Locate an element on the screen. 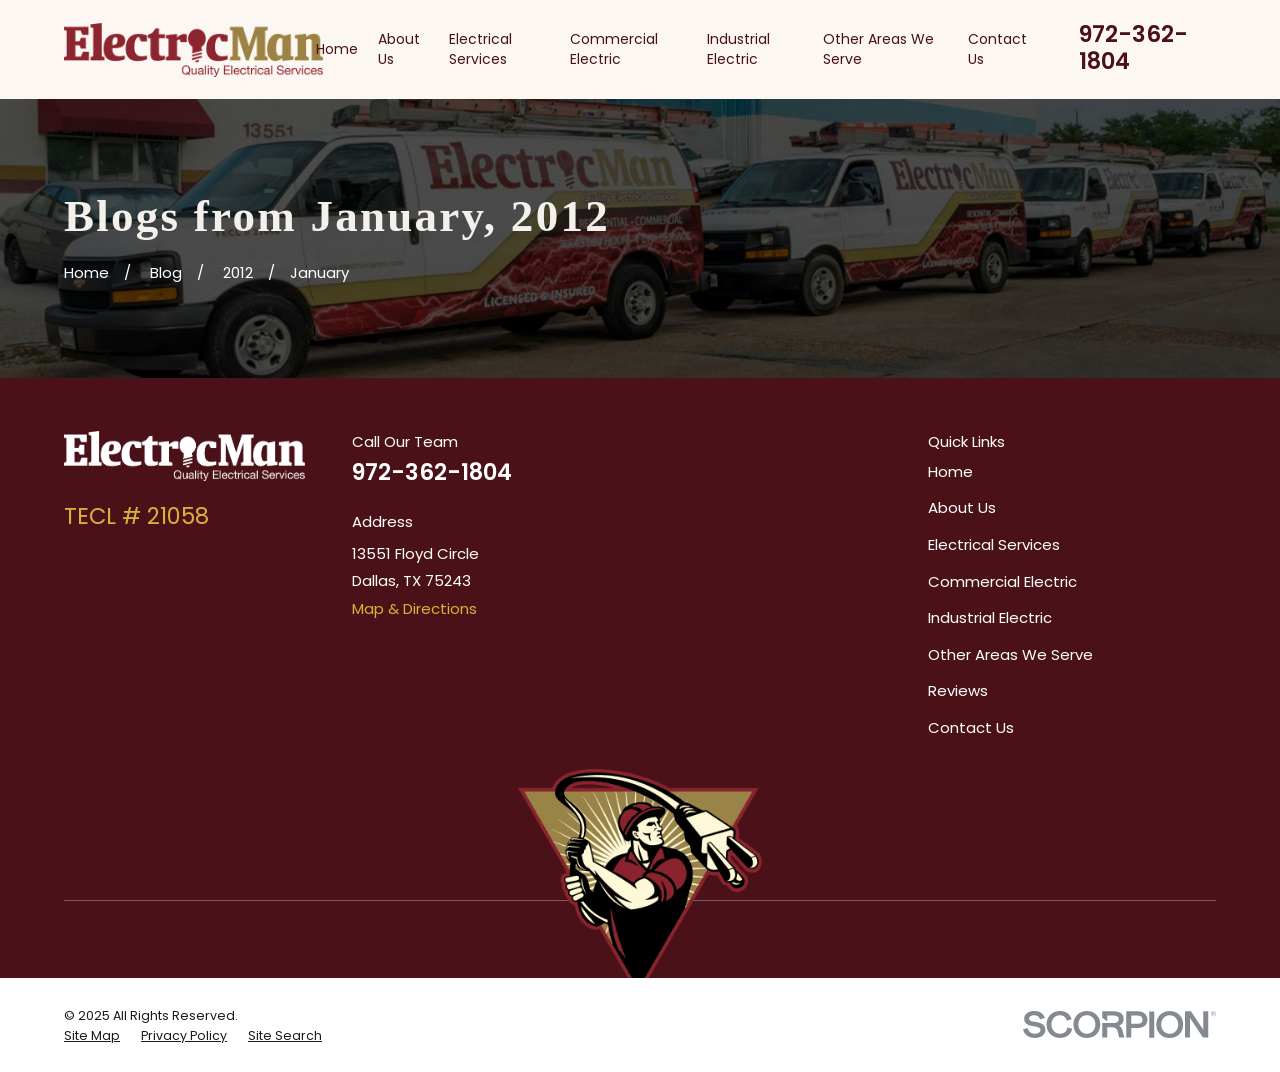 Image resolution: width=1280 pixels, height=1072 pixels. Industrial Electric is located at coordinates (990, 617).